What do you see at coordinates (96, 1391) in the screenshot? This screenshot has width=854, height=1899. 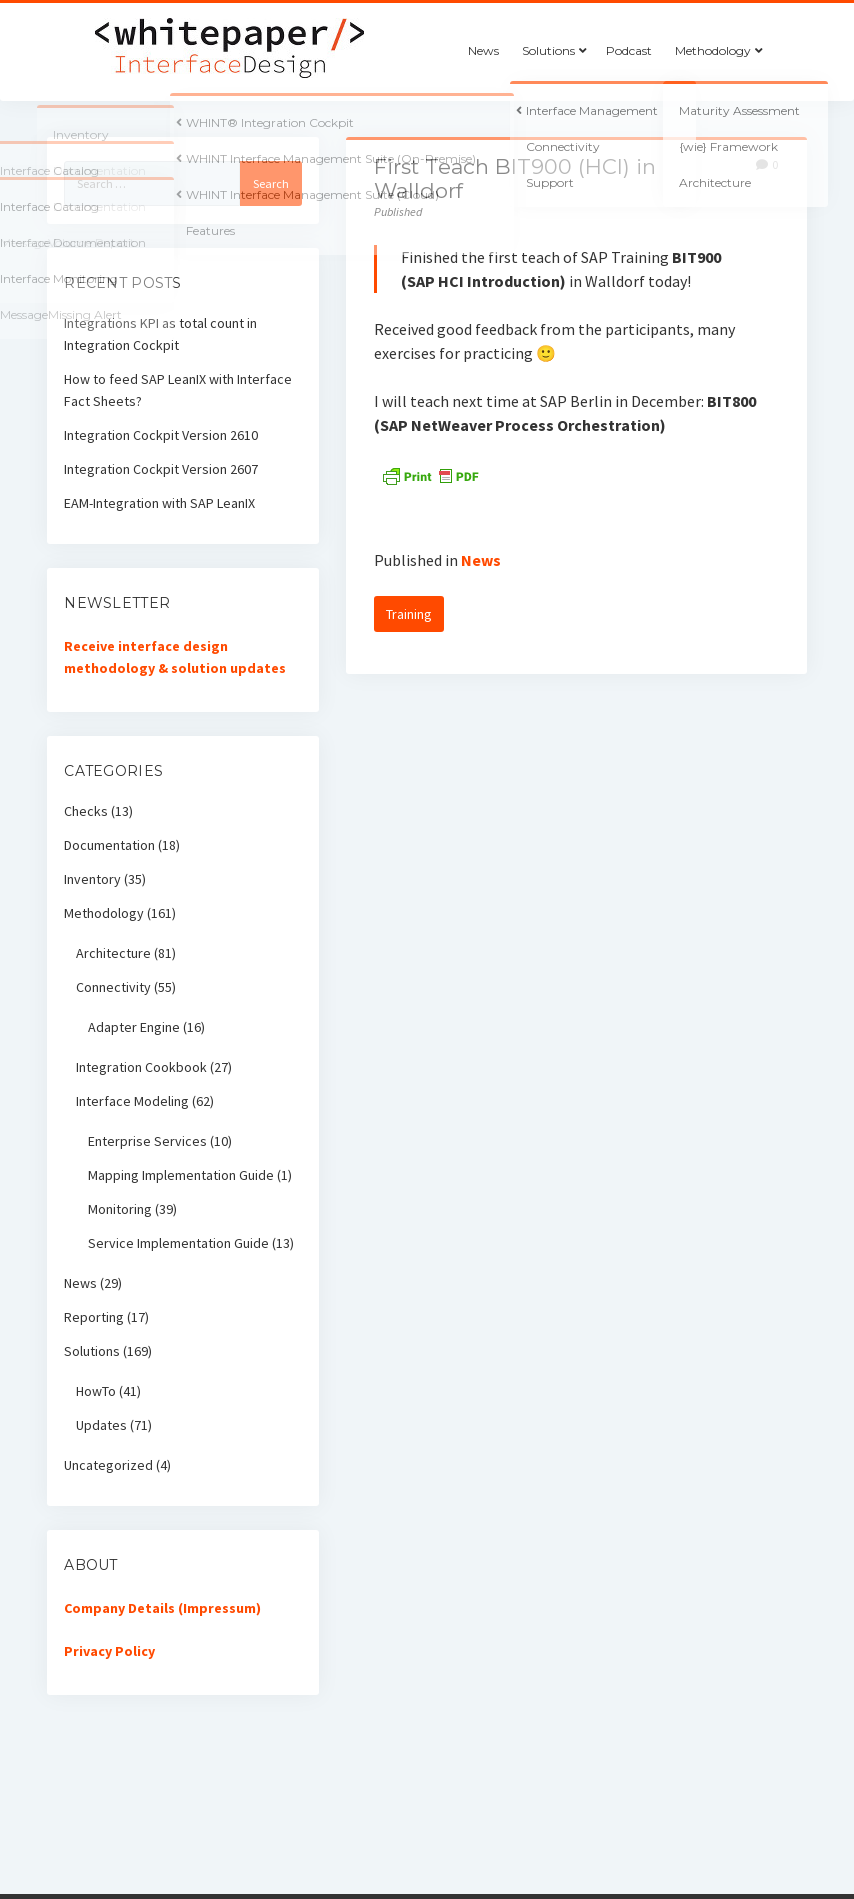 I see `HowTo` at bounding box center [96, 1391].